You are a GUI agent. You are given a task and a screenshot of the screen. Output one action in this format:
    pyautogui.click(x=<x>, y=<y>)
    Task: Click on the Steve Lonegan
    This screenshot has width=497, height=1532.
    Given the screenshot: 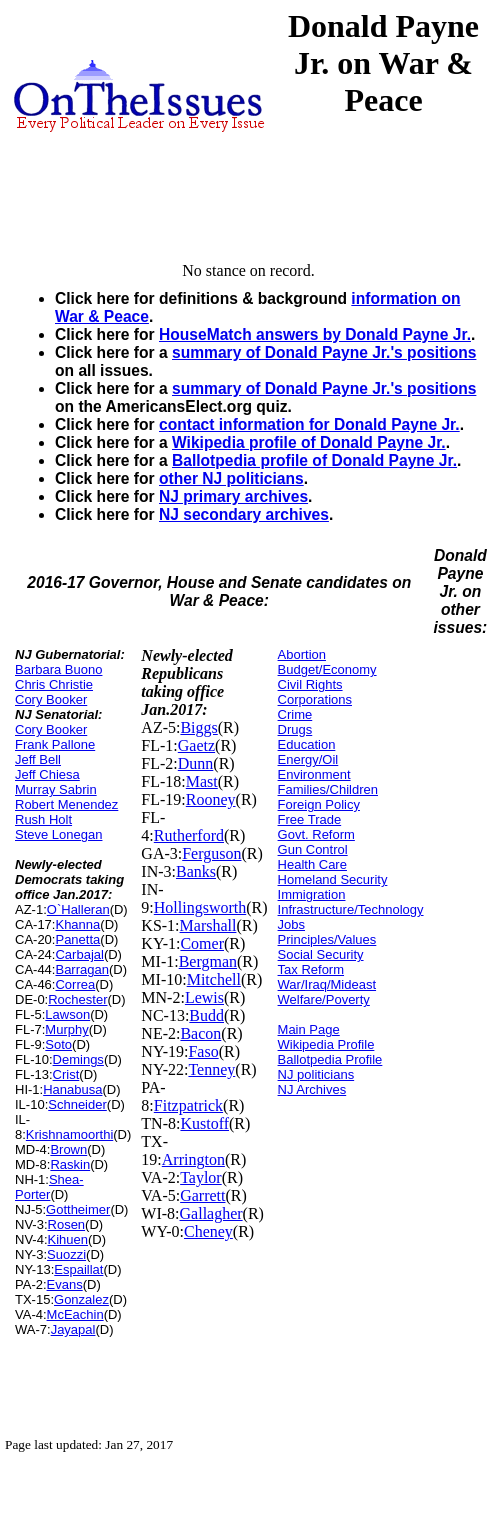 What is the action you would take?
    pyautogui.click(x=58, y=834)
    